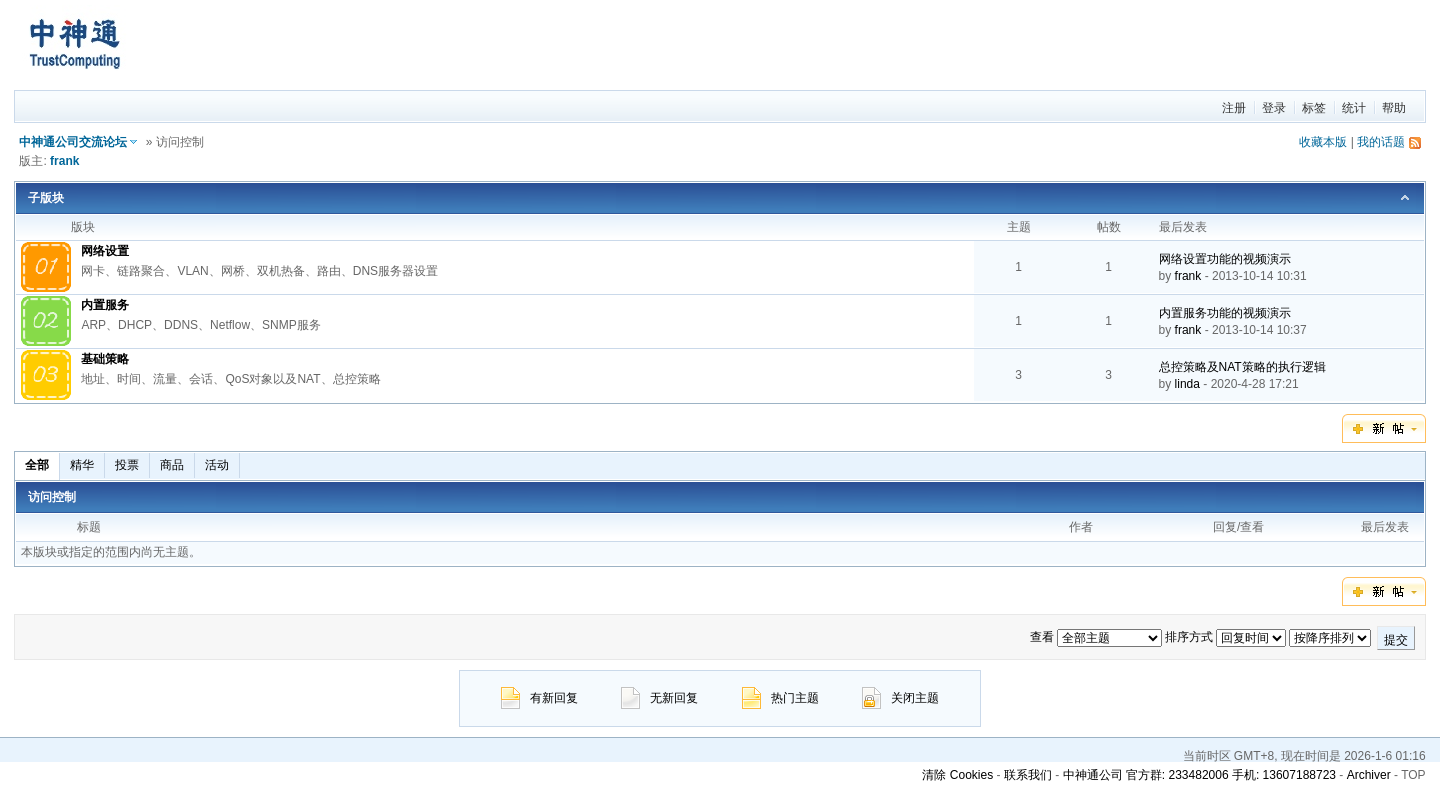 This screenshot has width=1440, height=785. I want to click on TOP, so click(1413, 775).